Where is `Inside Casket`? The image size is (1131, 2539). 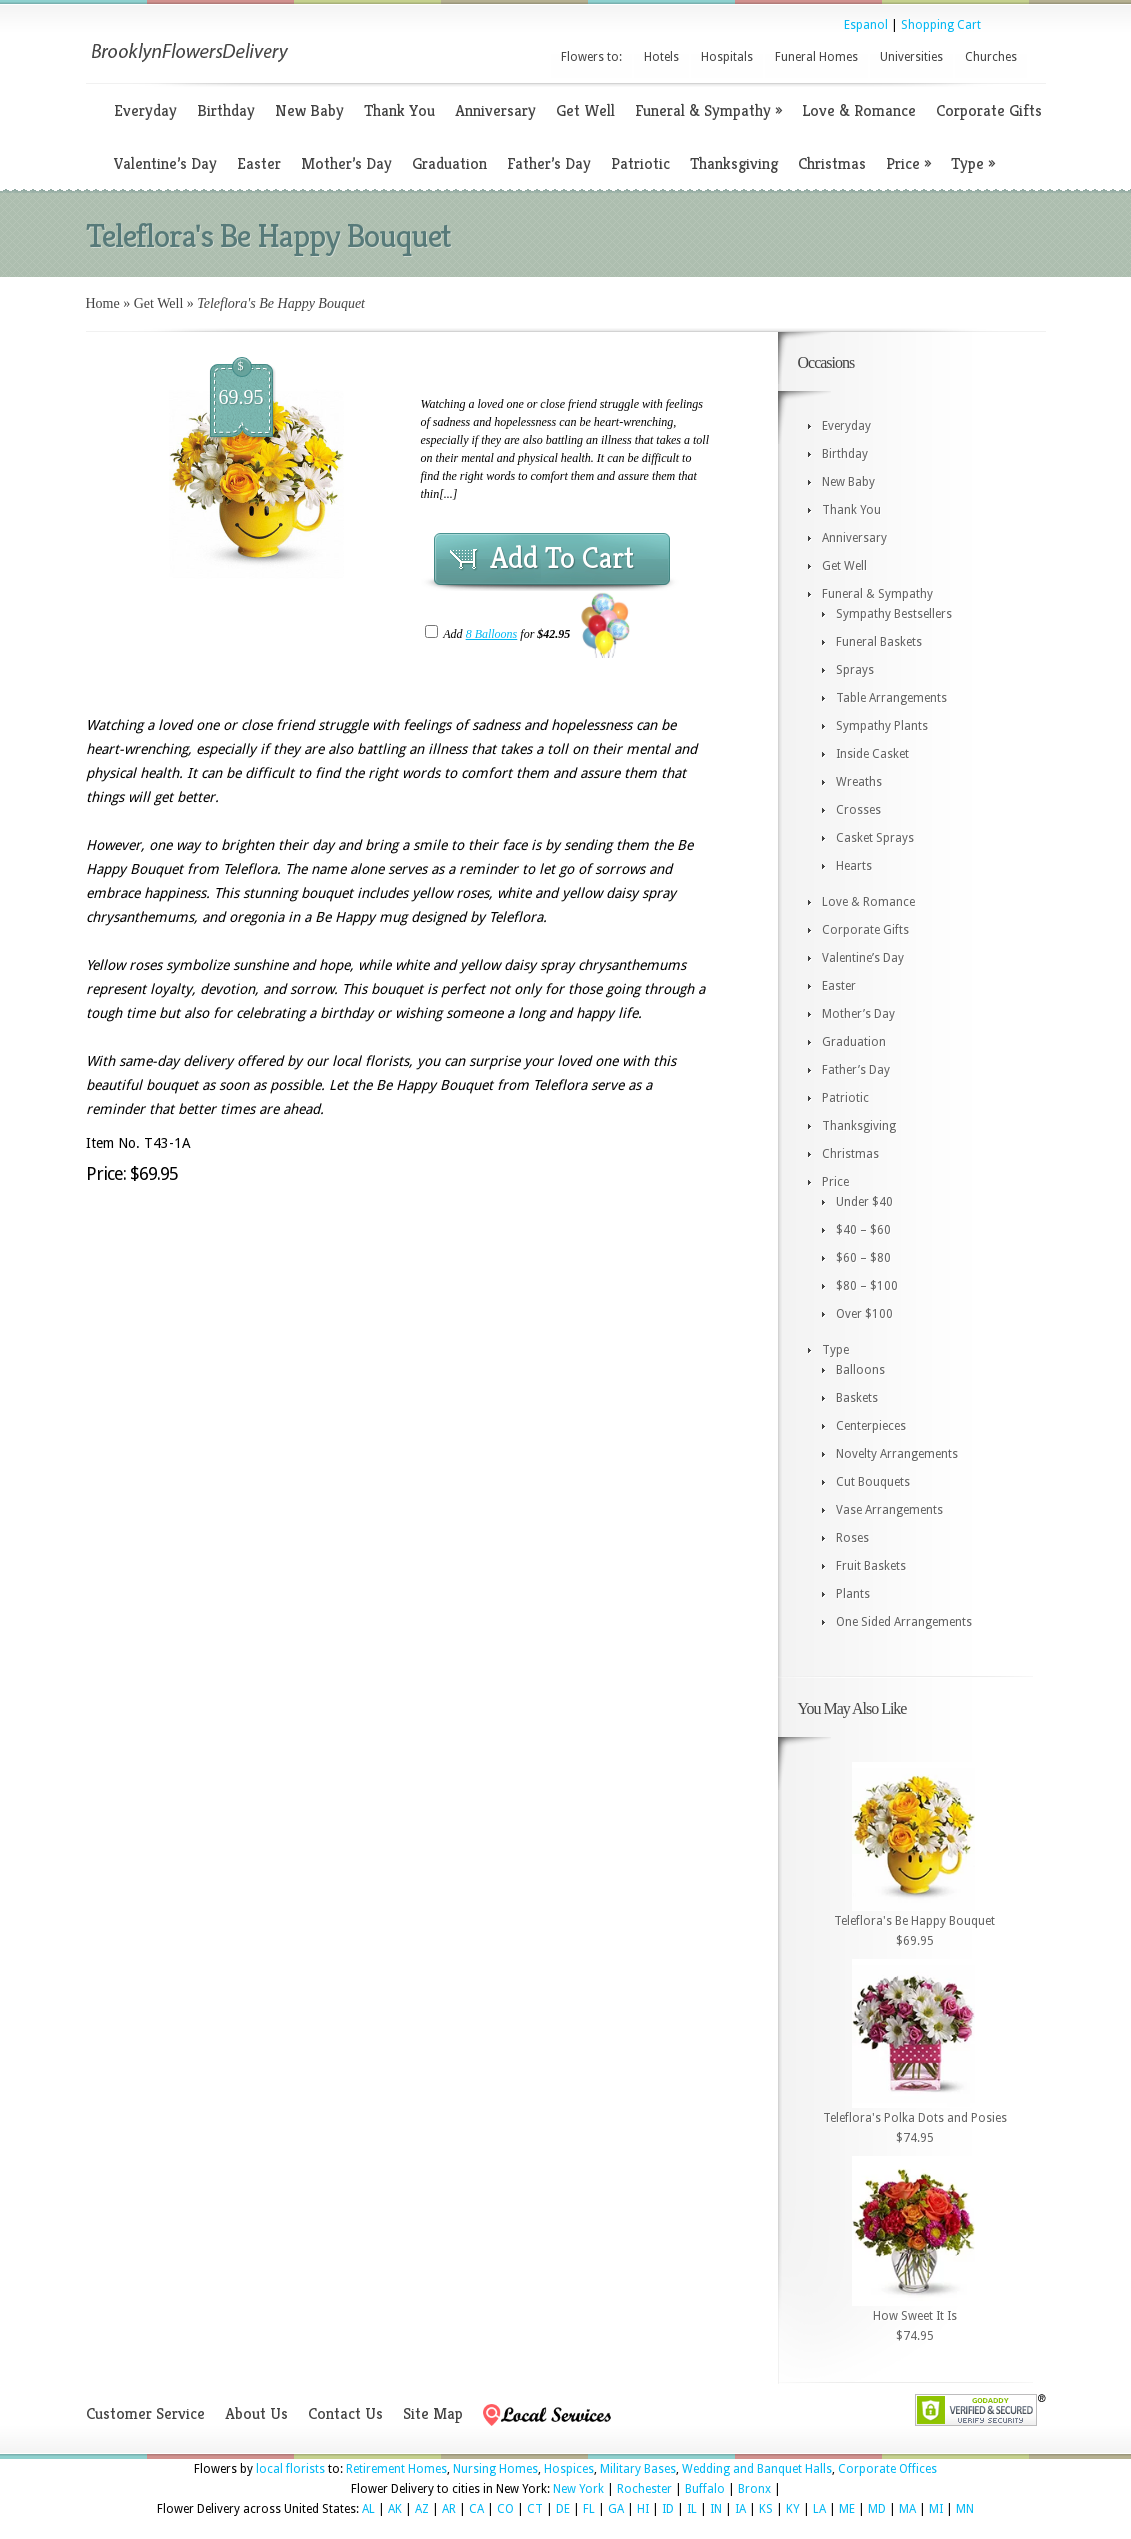
Inside Casket is located at coordinates (872, 754).